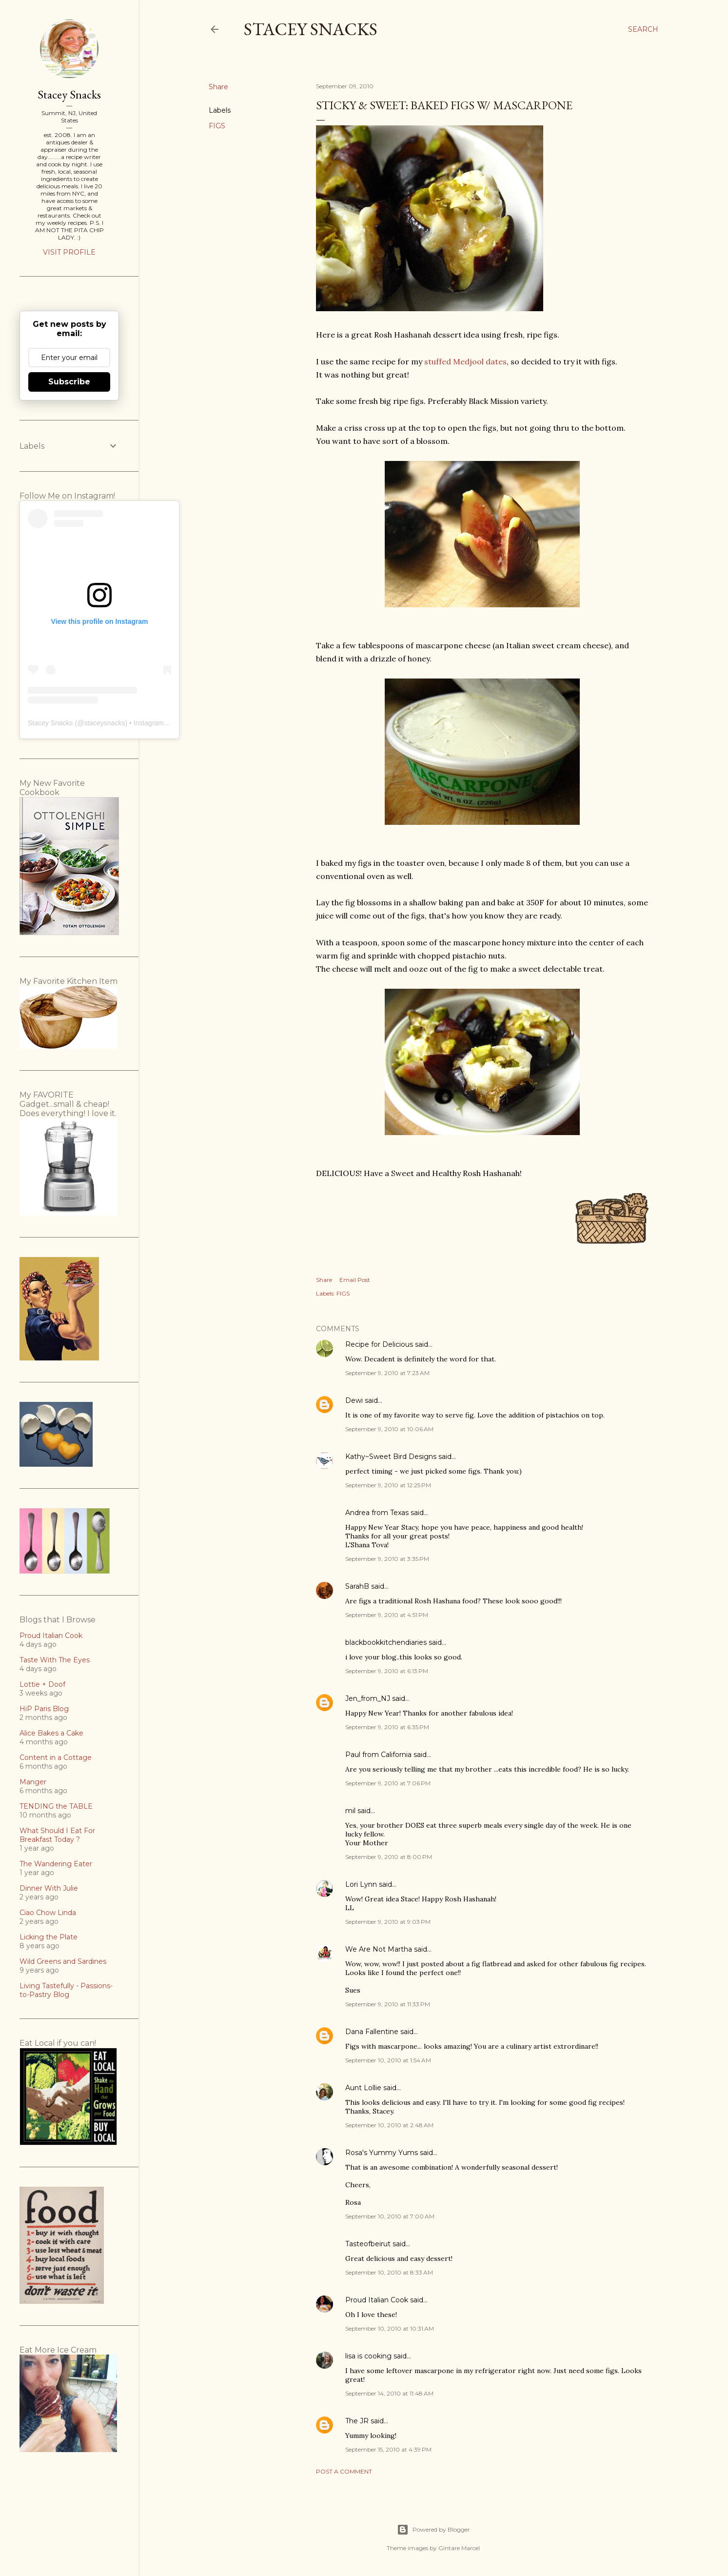 The image size is (728, 2576). I want to click on September 10, 2010 at 2:48 AM, so click(389, 2125).